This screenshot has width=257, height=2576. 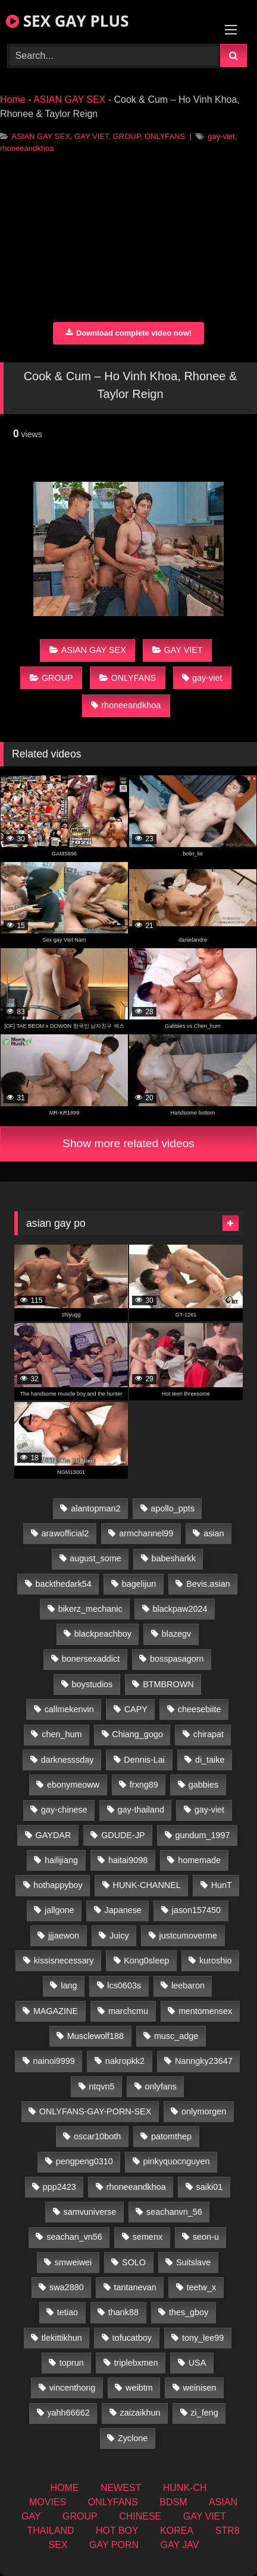 What do you see at coordinates (213, 1533) in the screenshot?
I see `asian [asian (55 items)]` at bounding box center [213, 1533].